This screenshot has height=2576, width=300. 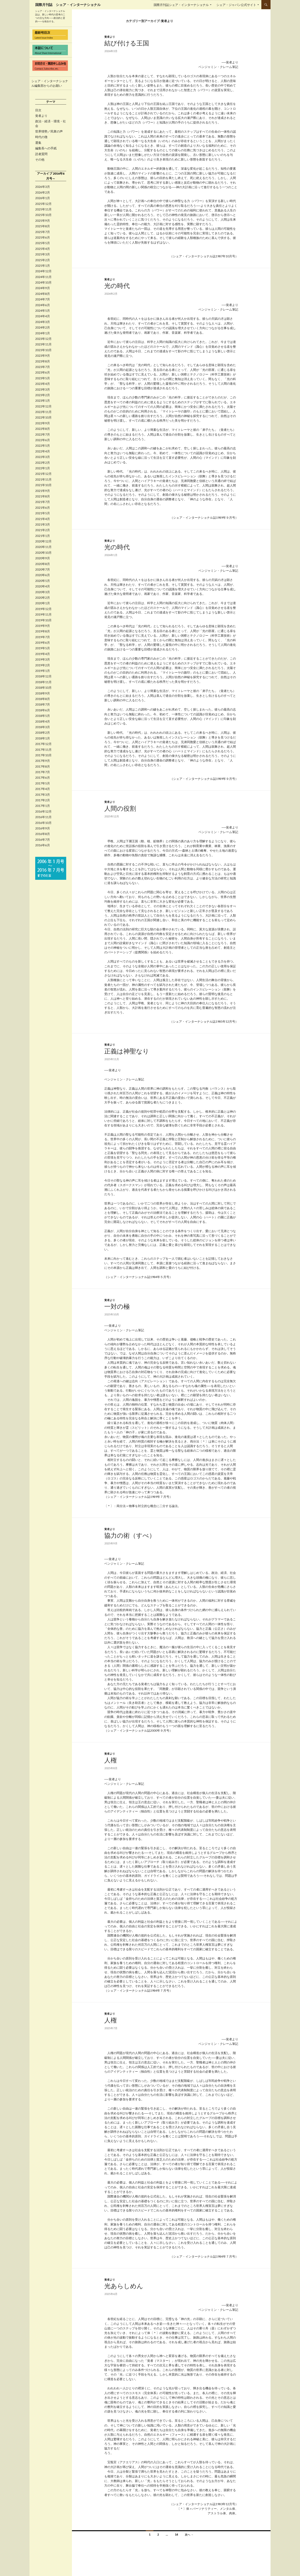 What do you see at coordinates (120, 808) in the screenshot?
I see `人間の役割` at bounding box center [120, 808].